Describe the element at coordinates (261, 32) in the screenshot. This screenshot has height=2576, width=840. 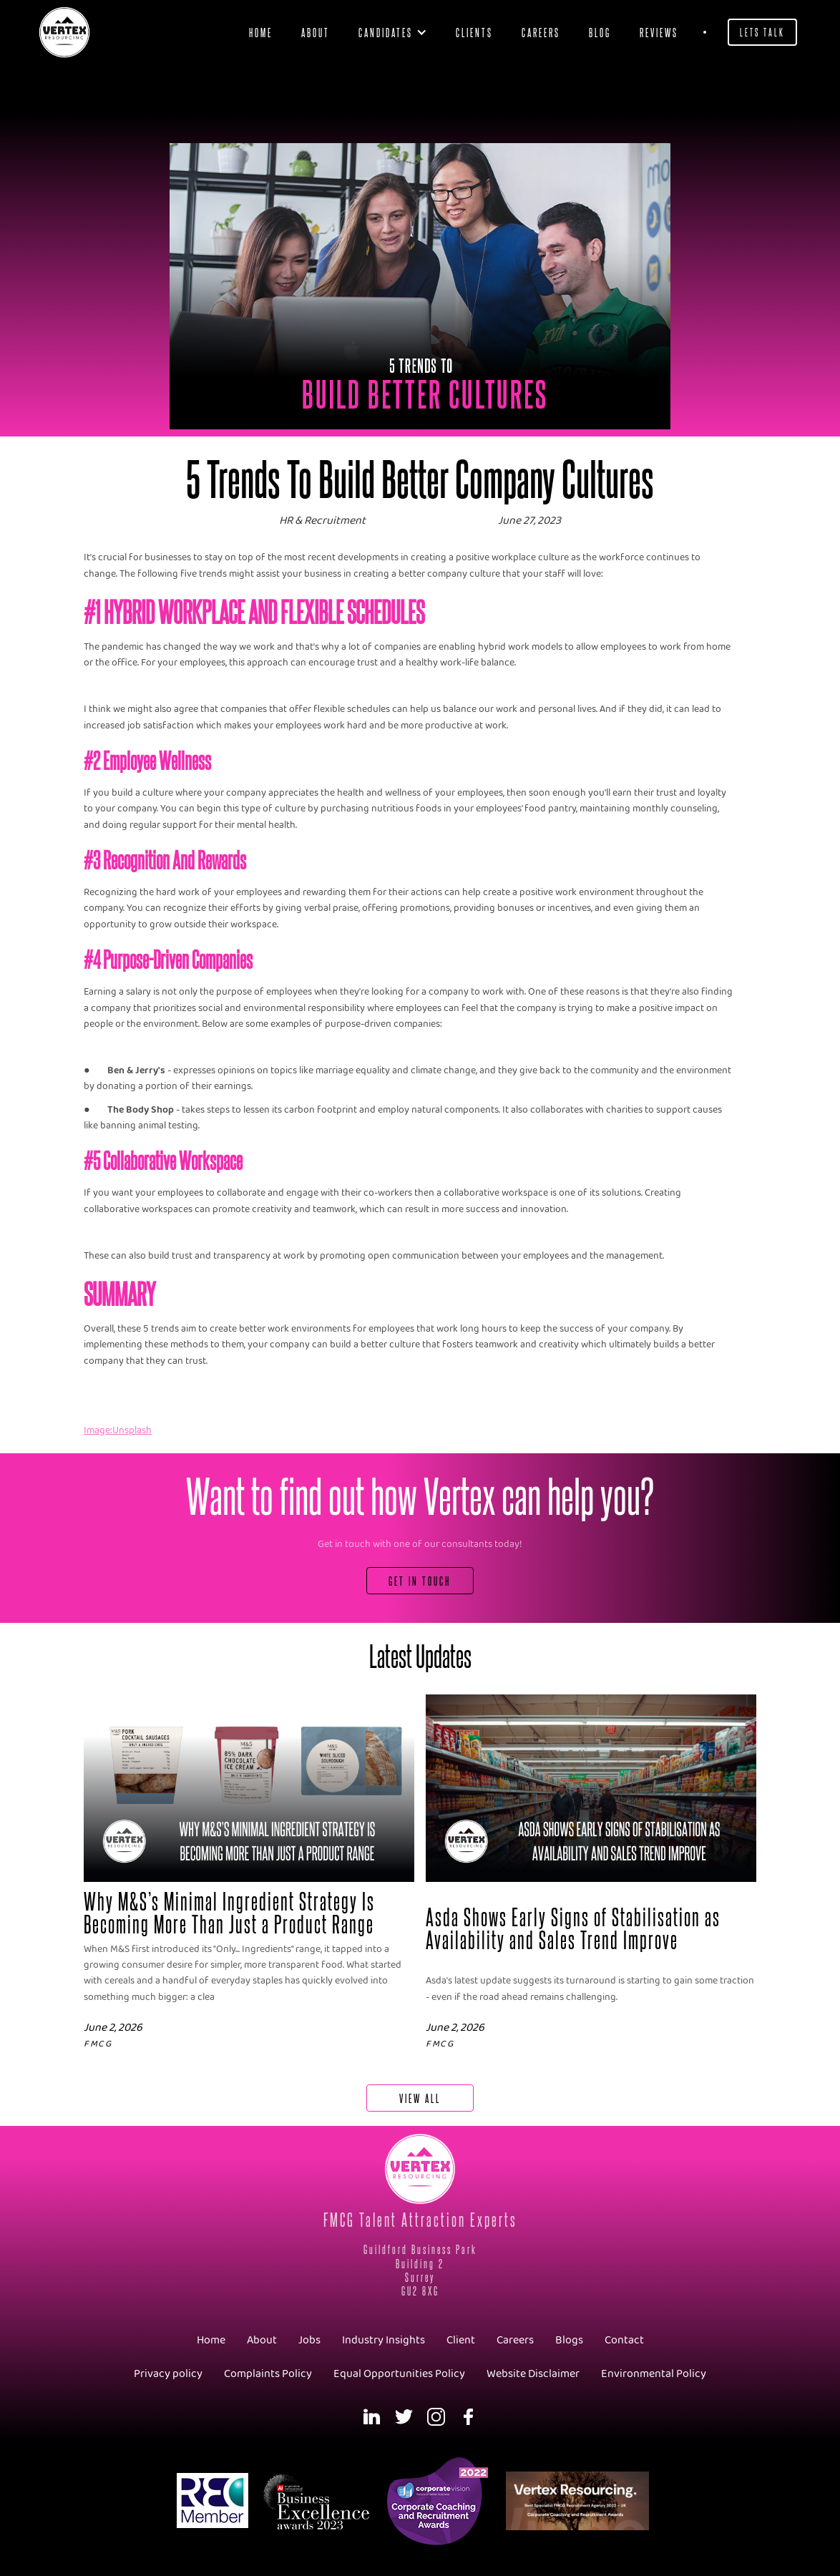
I see `Home` at that location.